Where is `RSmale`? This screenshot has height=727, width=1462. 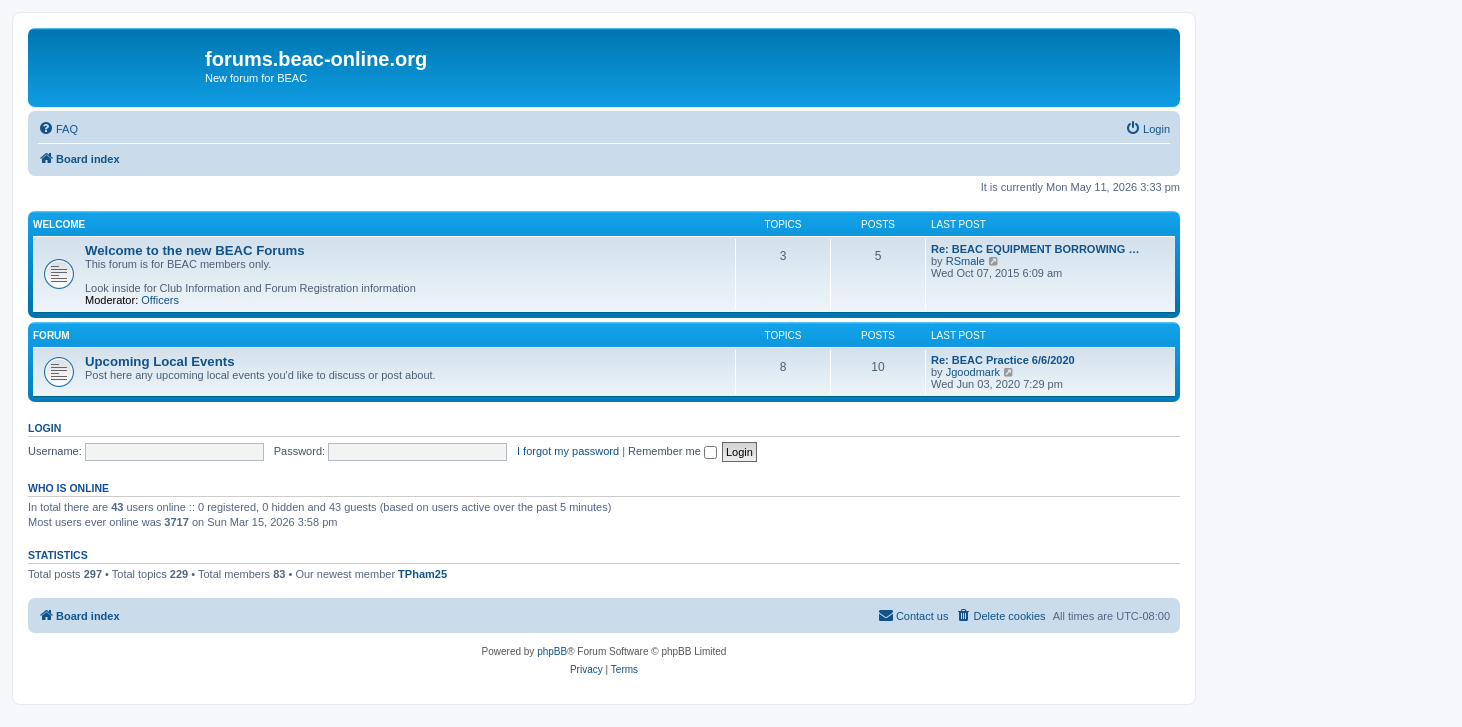
RSmale is located at coordinates (965, 261).